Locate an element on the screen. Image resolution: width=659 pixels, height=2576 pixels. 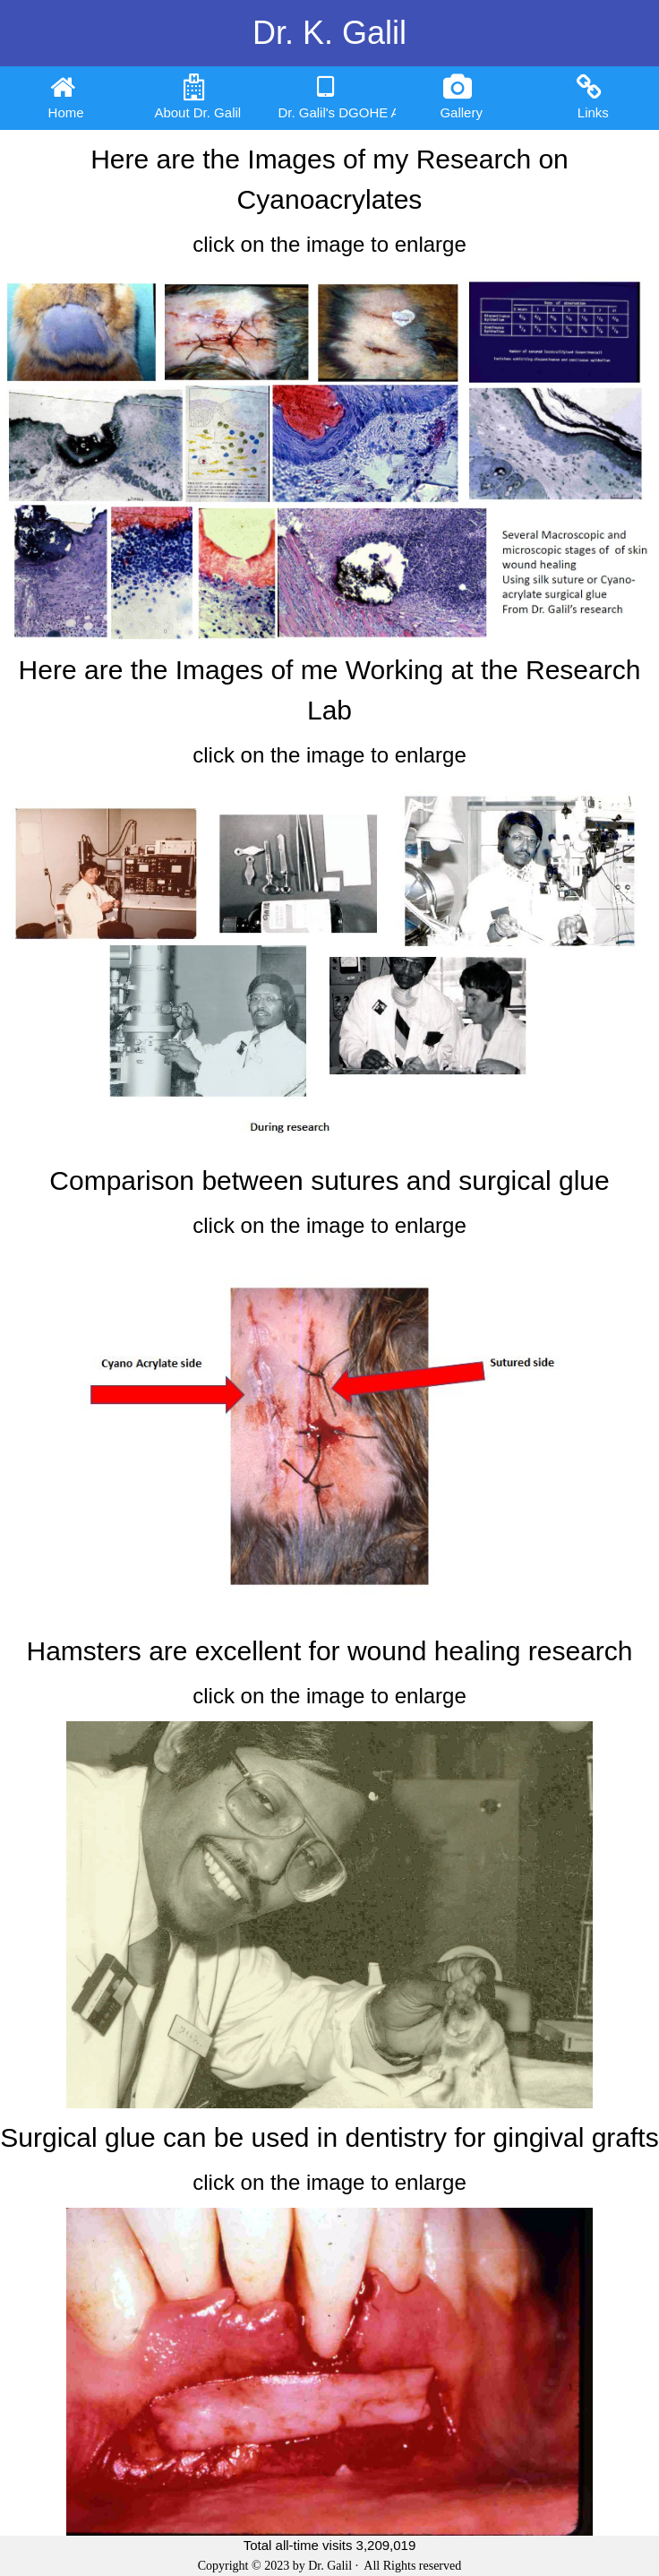
Gallery is located at coordinates (461, 96).